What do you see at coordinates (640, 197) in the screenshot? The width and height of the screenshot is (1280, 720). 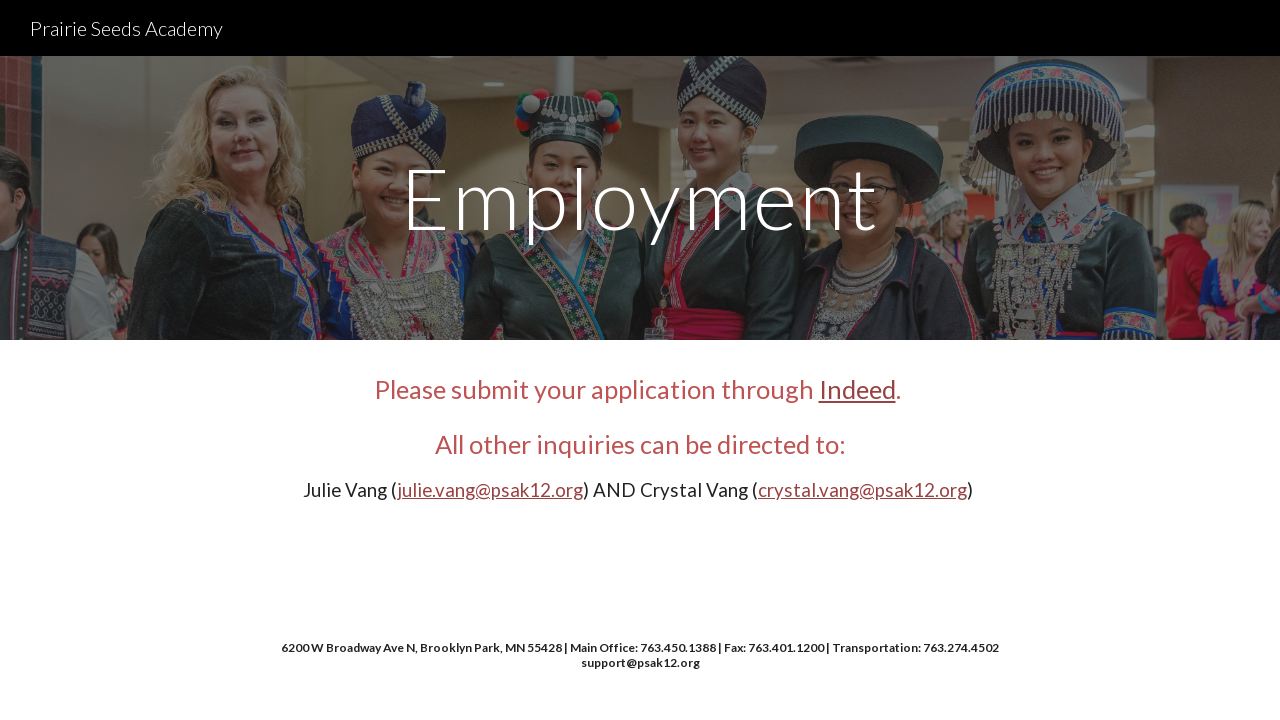 I see `[main]` at bounding box center [640, 197].